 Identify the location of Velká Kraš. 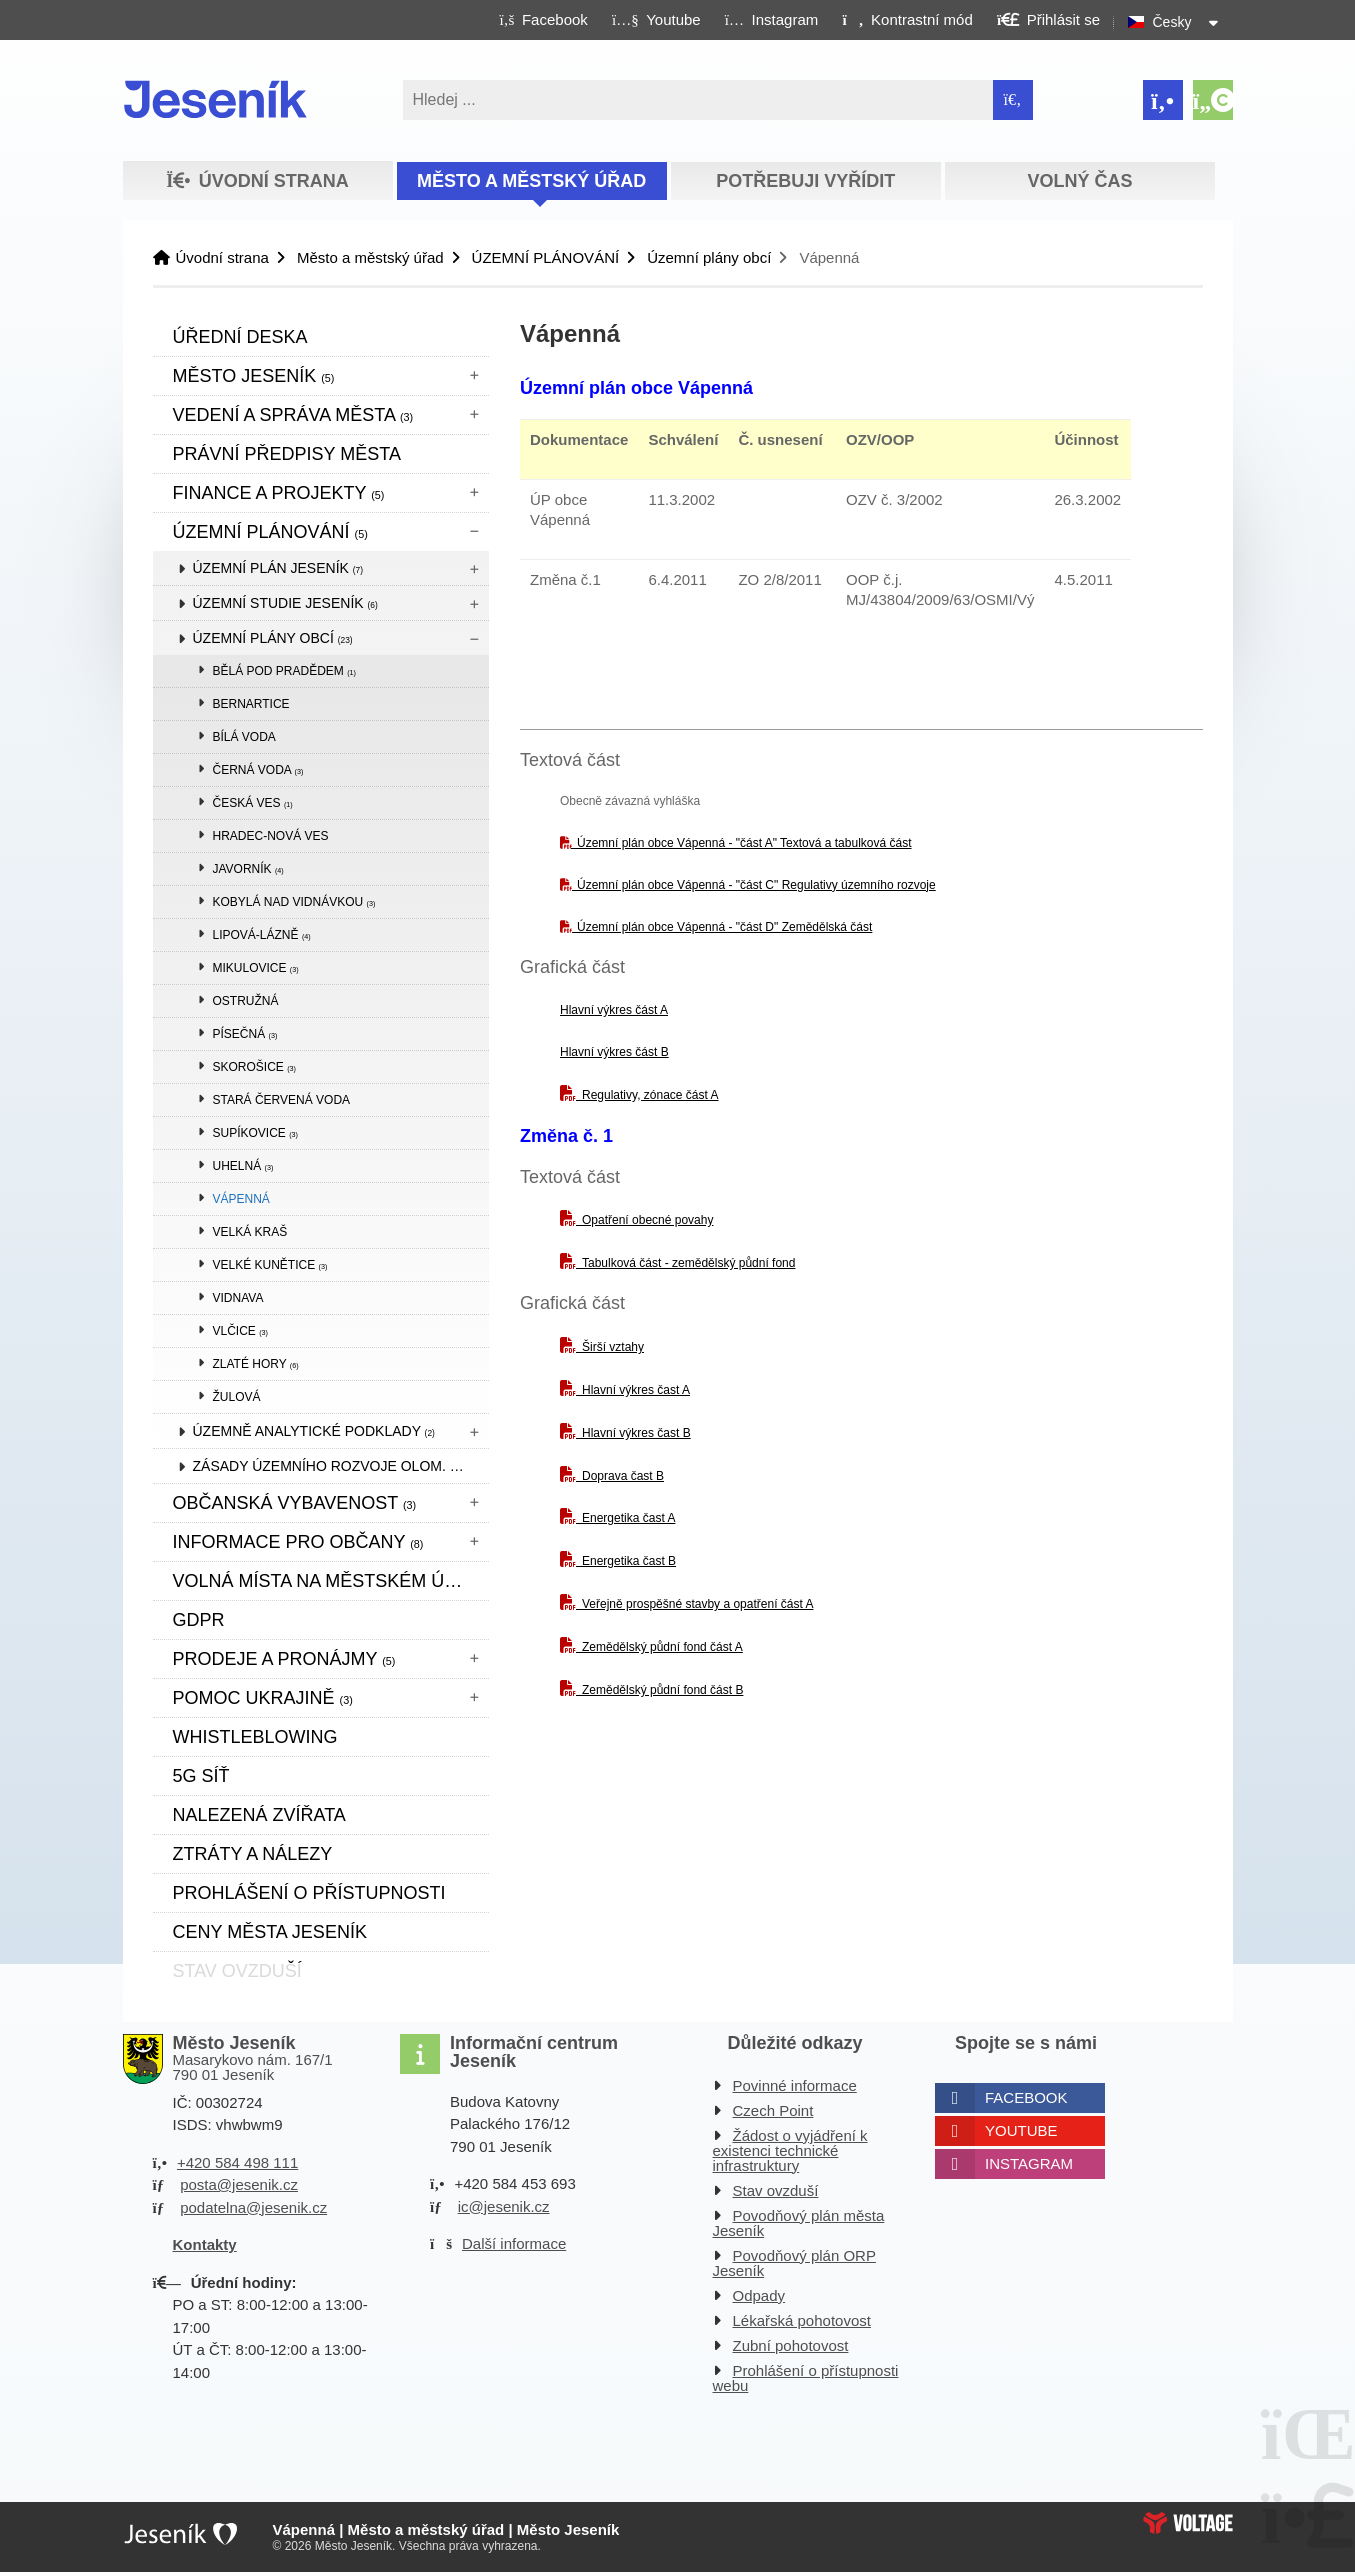
(250, 1232).